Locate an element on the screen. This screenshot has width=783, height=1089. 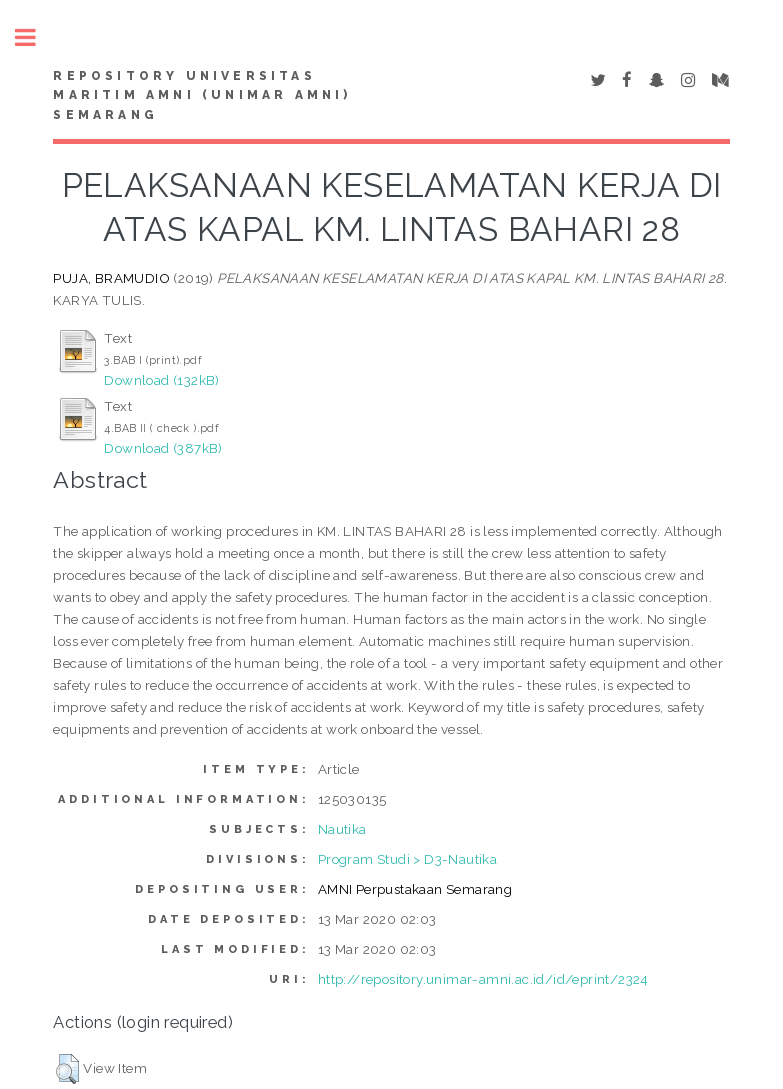
http://repository.unimar-amni.ac.id/id/eprint/2324 is located at coordinates (483, 979).